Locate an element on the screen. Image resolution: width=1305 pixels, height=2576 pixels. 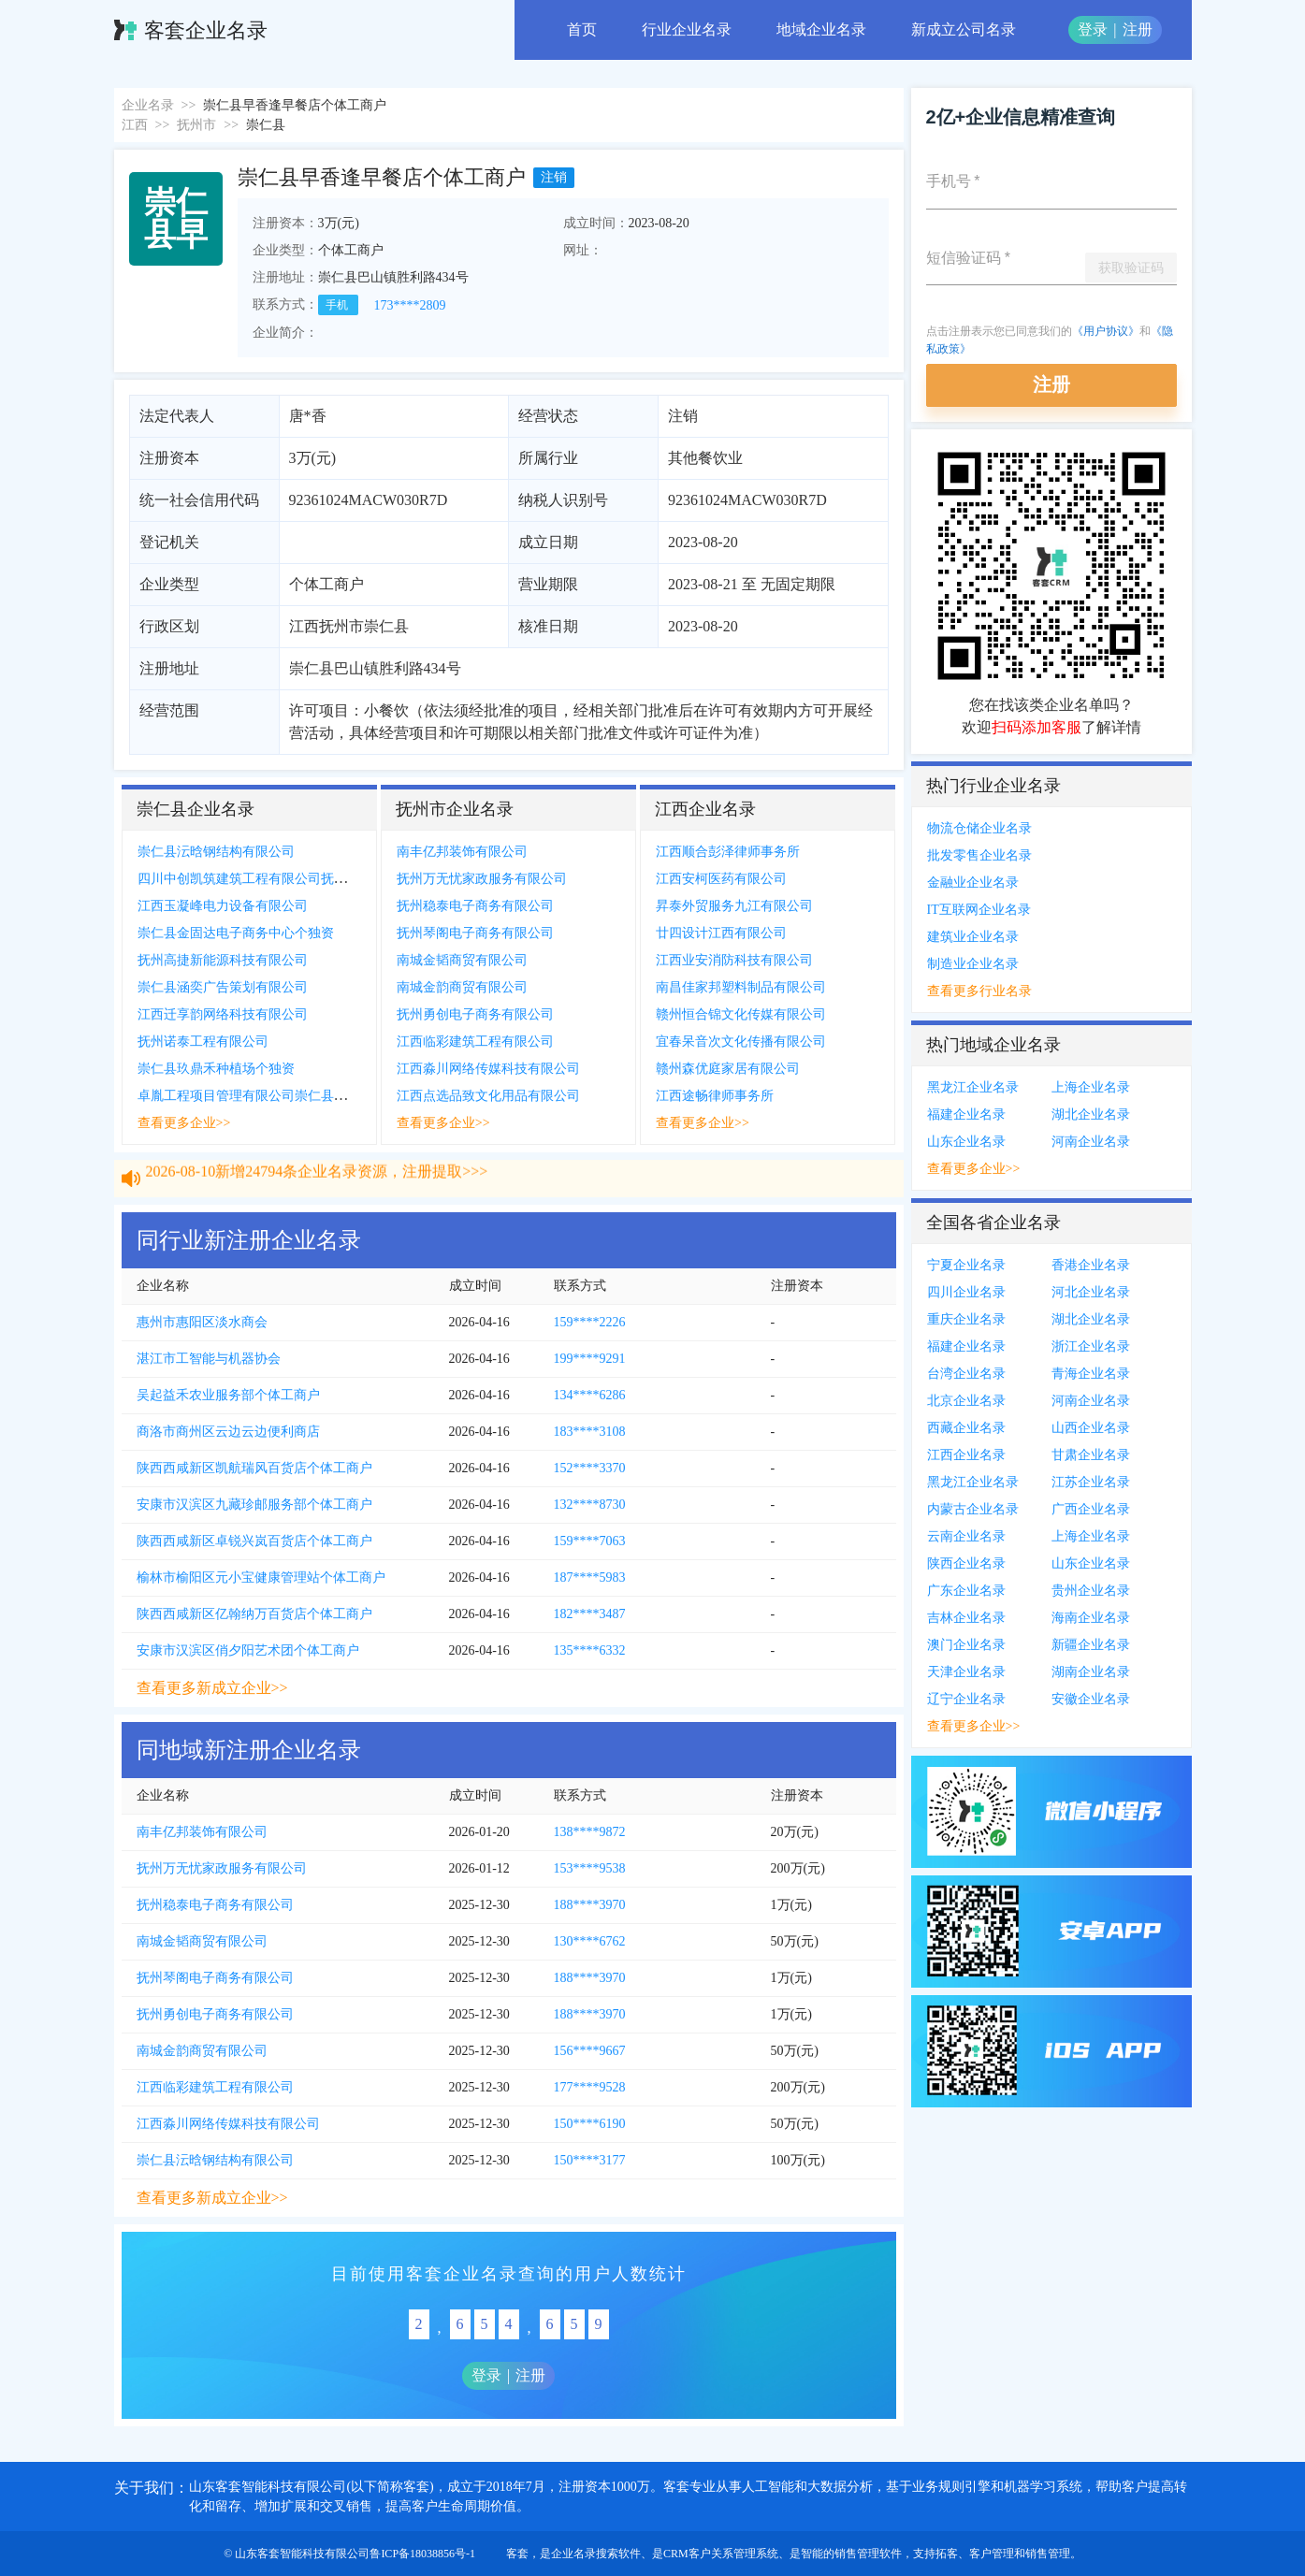
河南企业名录 is located at coordinates (1090, 1142).